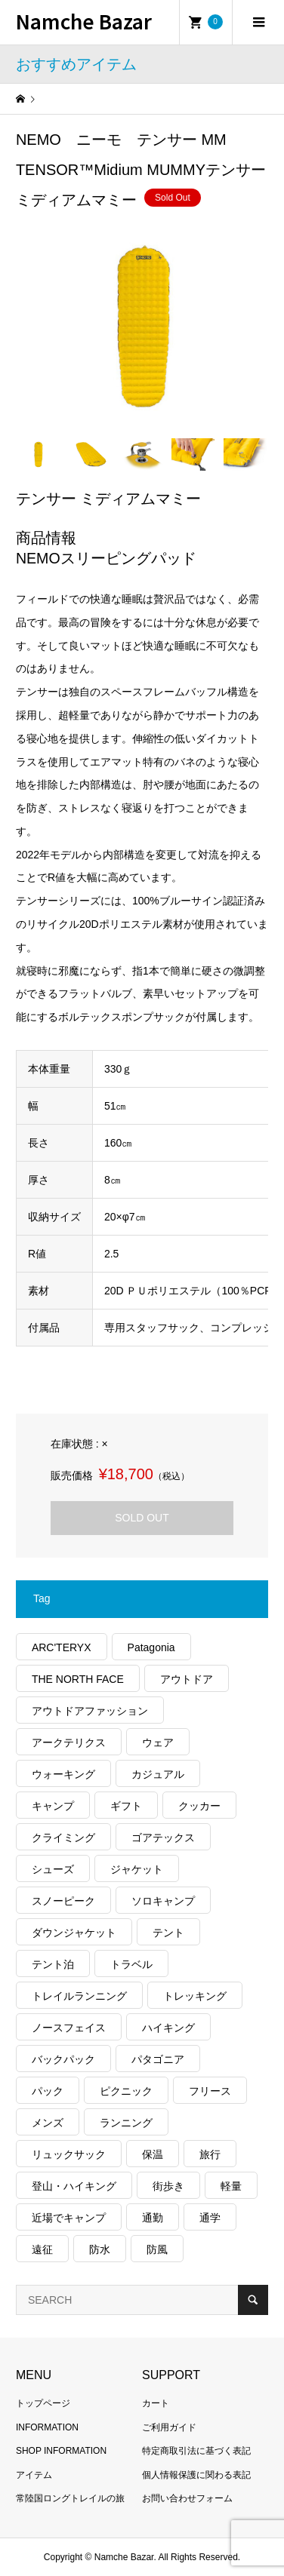  What do you see at coordinates (131, 1964) in the screenshot?
I see `トラベル [トラベル (218個の項目)]` at bounding box center [131, 1964].